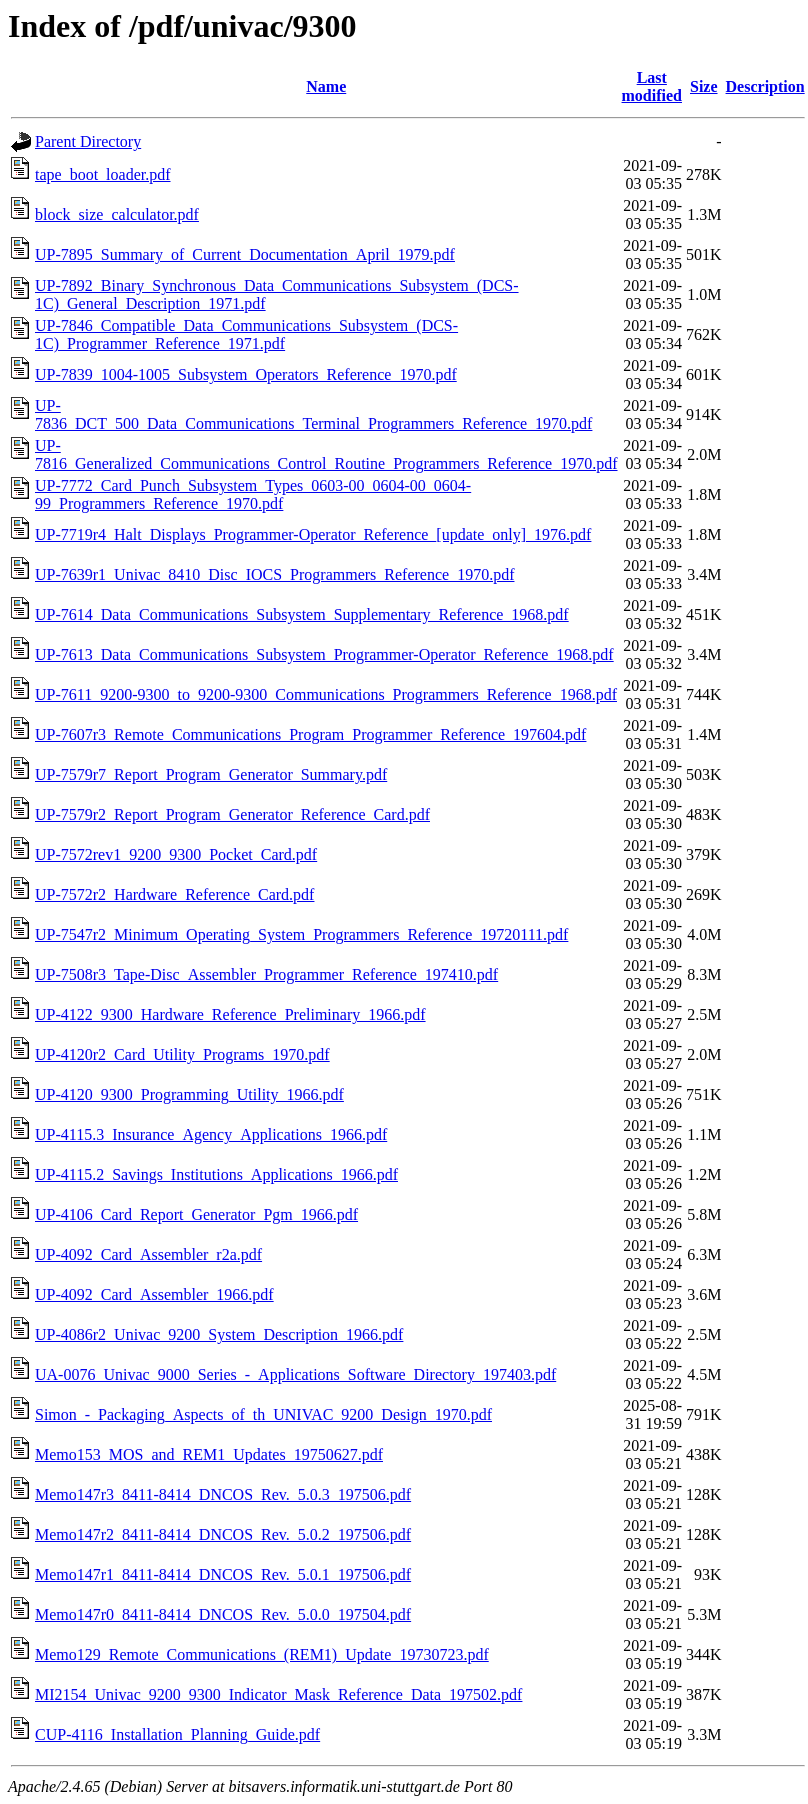  Describe the element at coordinates (209, 1454) in the screenshot. I see `Memo153_MOS_and_REM1_Updates_19750627.pdf` at that location.